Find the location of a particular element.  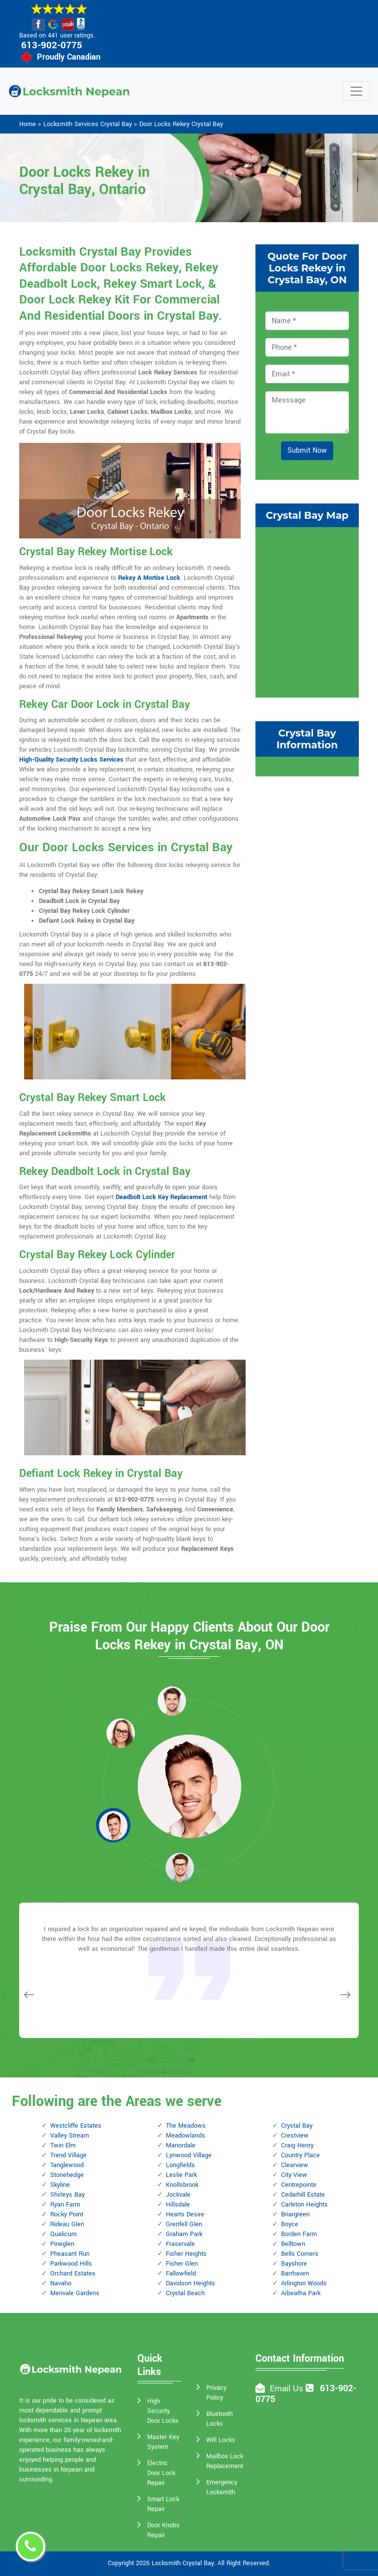

Door Locks Rekey Crystal Bay is located at coordinates (181, 124).